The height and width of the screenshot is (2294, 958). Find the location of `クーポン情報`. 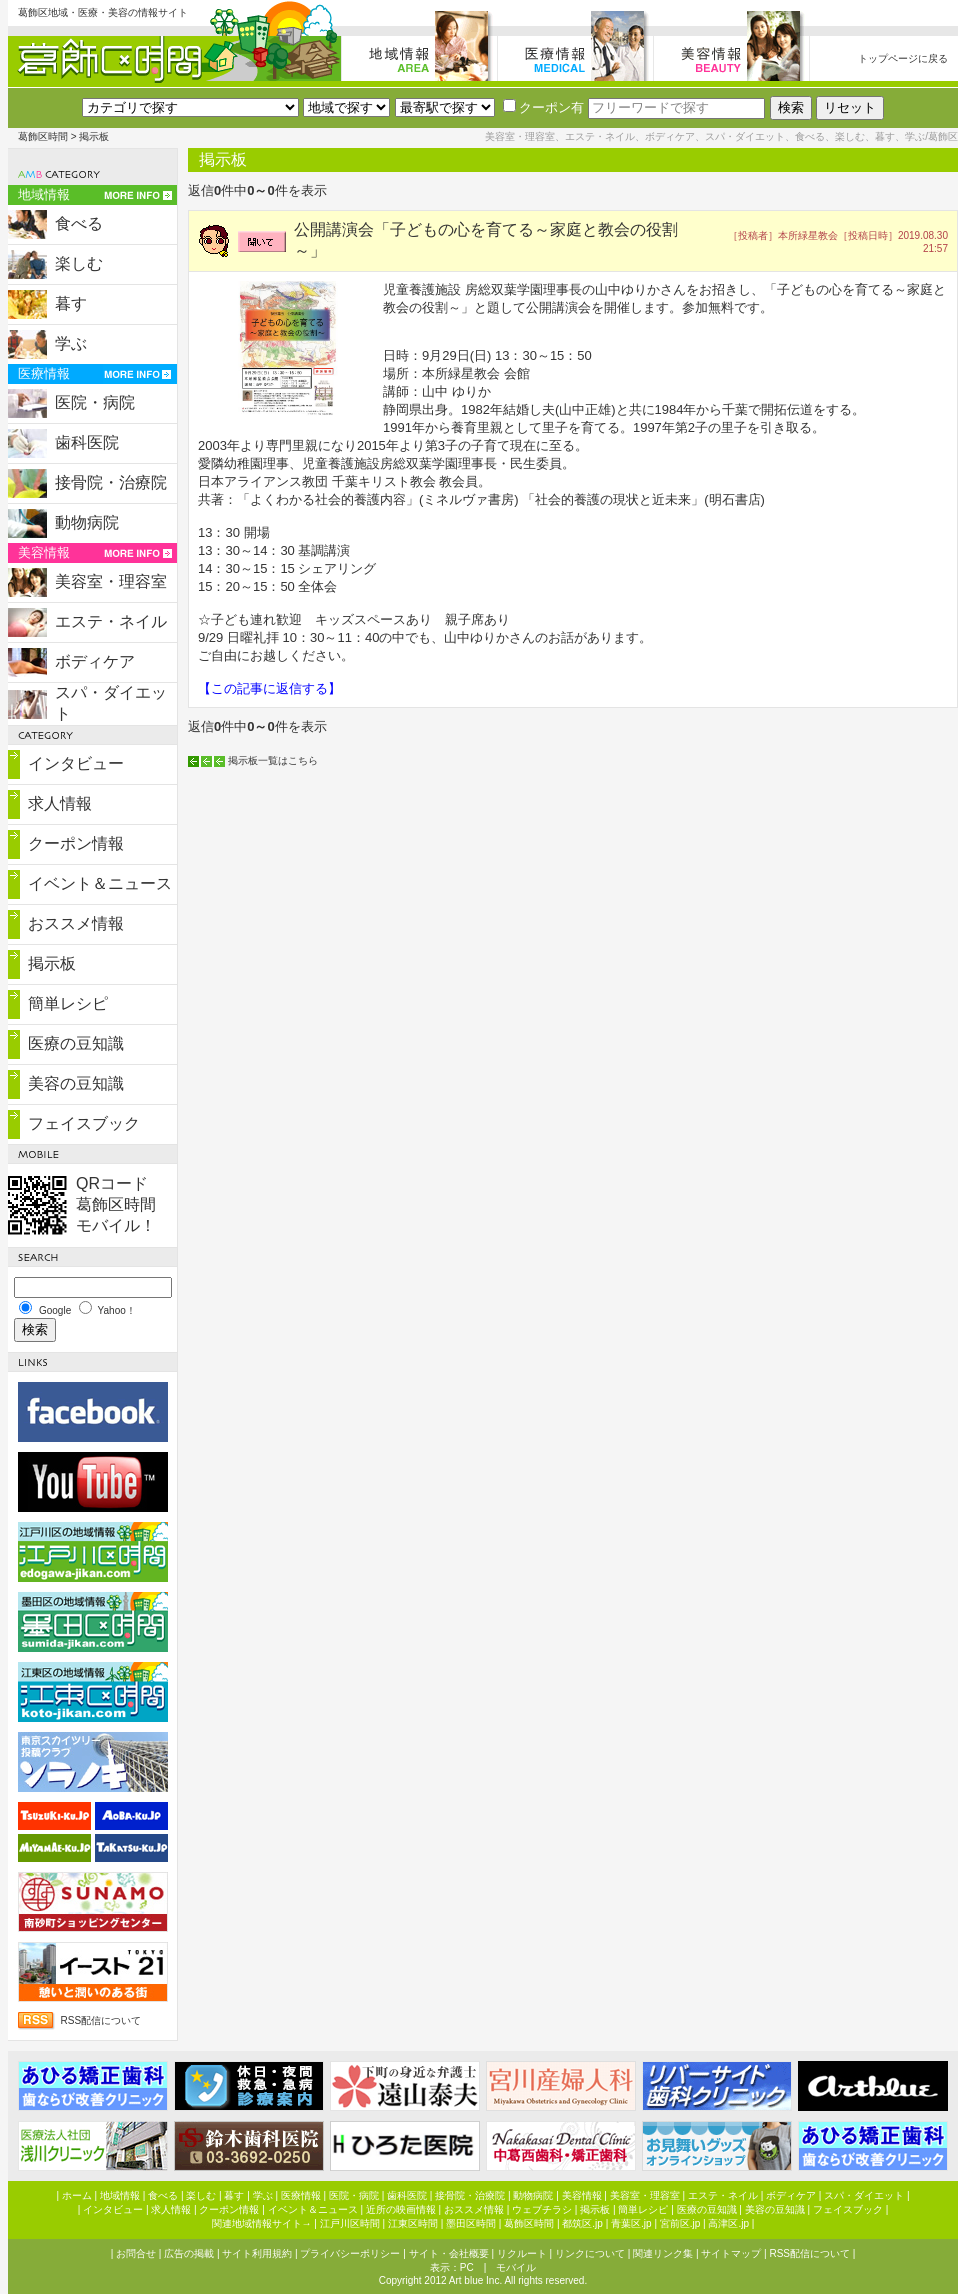

クーポン情報 is located at coordinates (76, 843).